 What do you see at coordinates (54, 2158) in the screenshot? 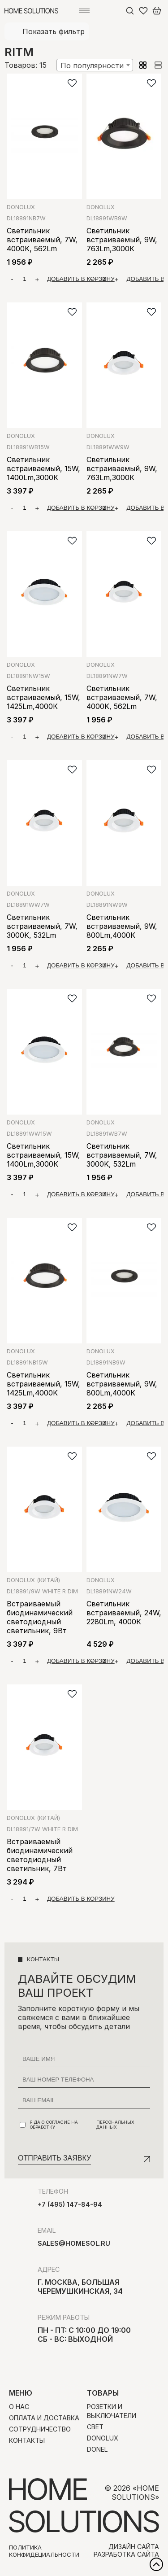
I see `Отправить заявку` at bounding box center [54, 2158].